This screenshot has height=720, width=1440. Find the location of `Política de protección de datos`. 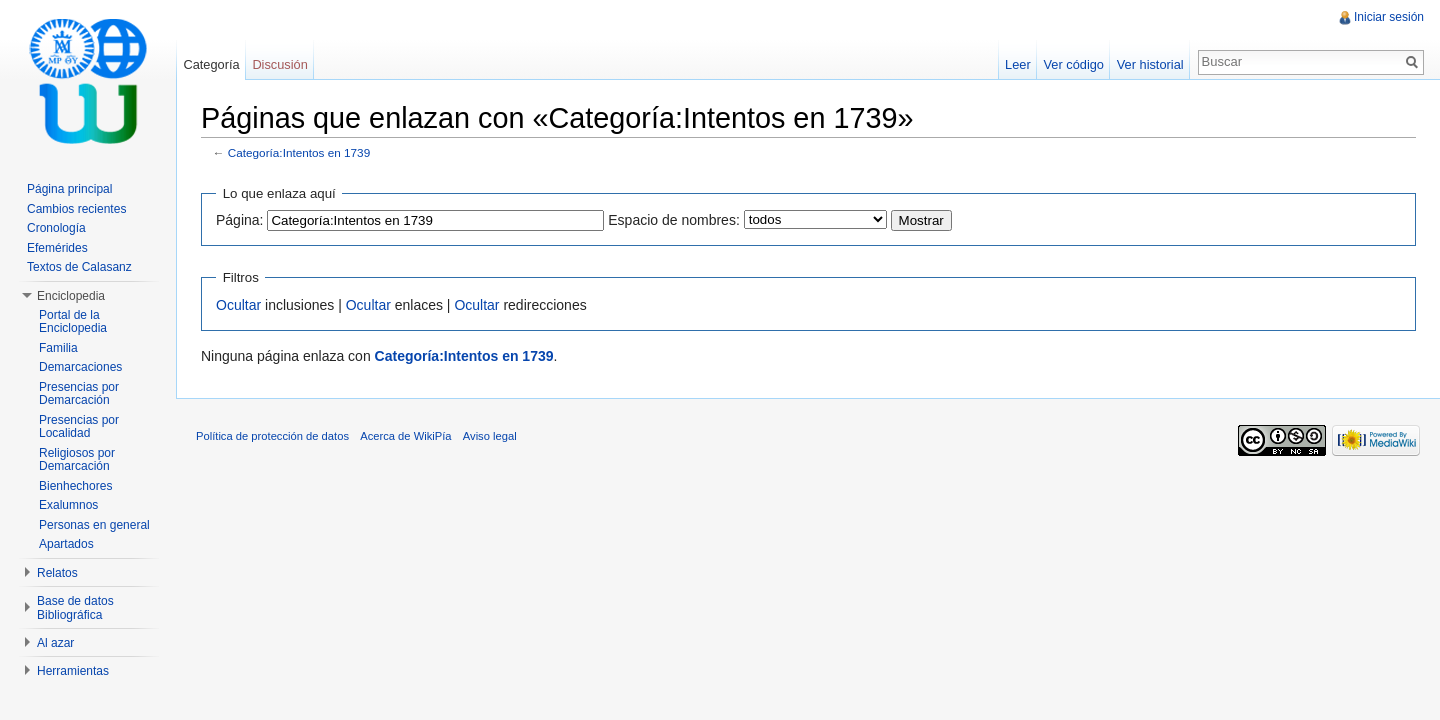

Política de protección de datos is located at coordinates (272, 436).